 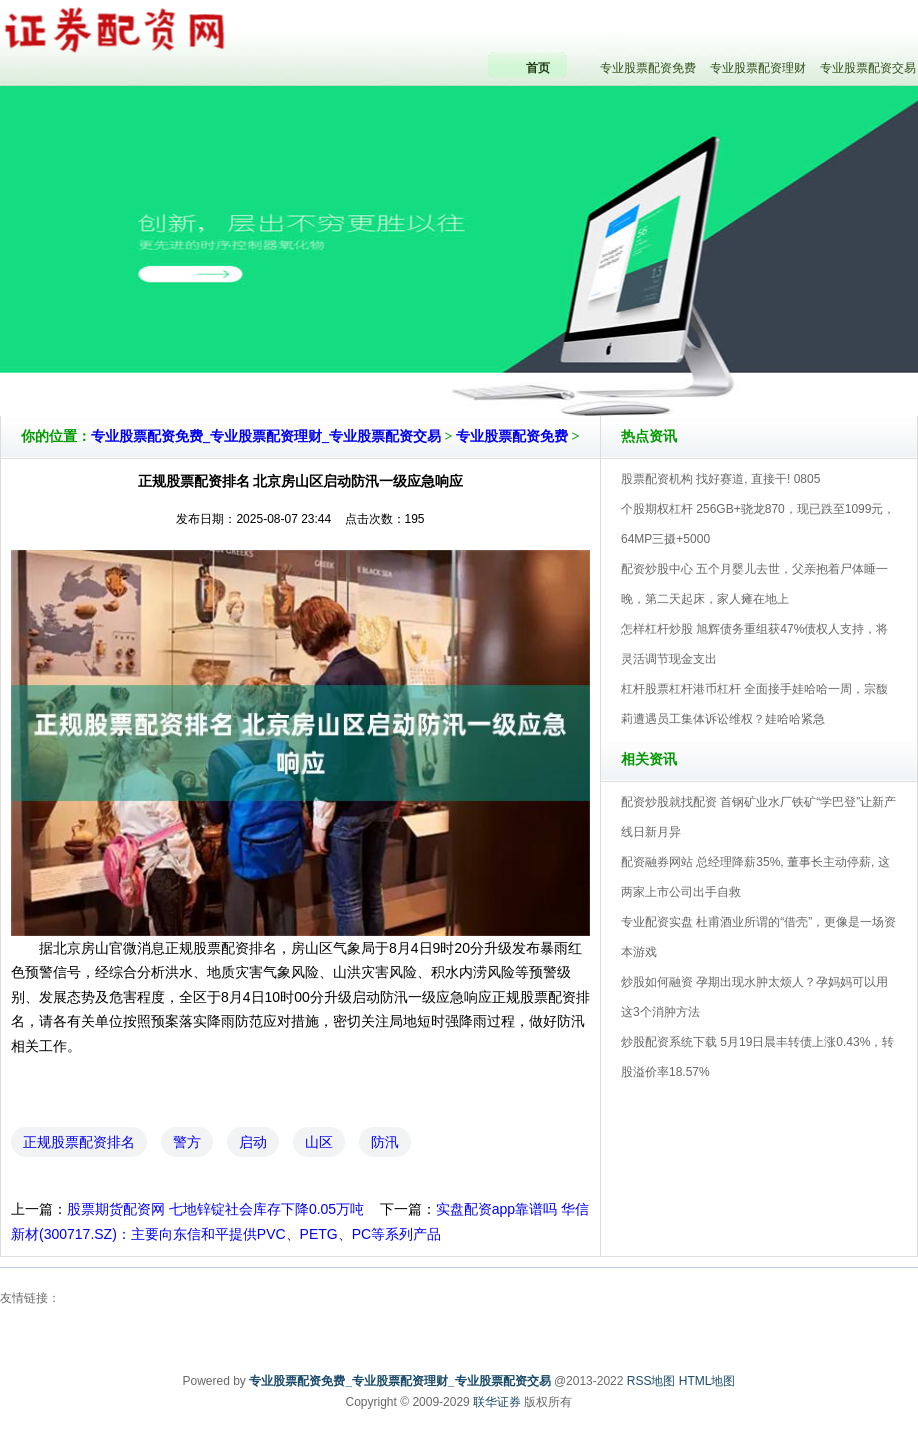 What do you see at coordinates (253, 1142) in the screenshot?
I see `启动` at bounding box center [253, 1142].